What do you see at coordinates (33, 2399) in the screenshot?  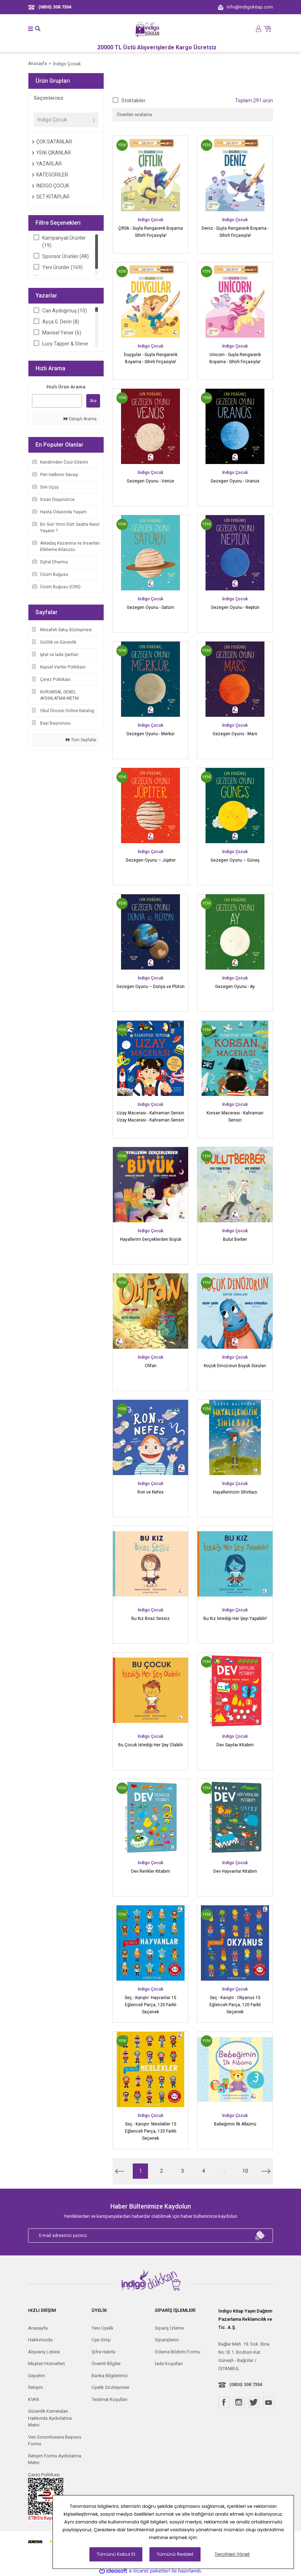 I see `KVKK` at bounding box center [33, 2399].